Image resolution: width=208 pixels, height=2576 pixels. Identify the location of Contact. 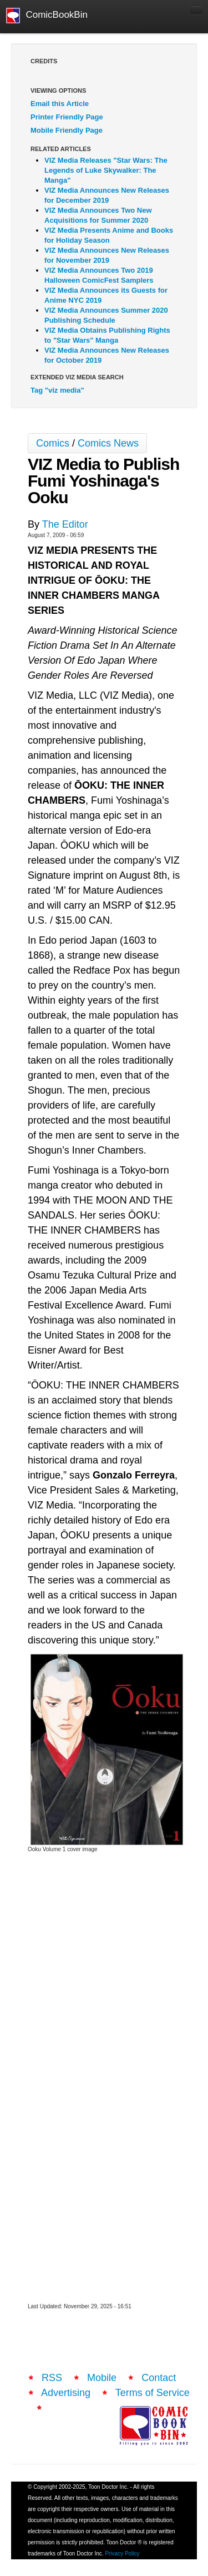
(158, 2377).